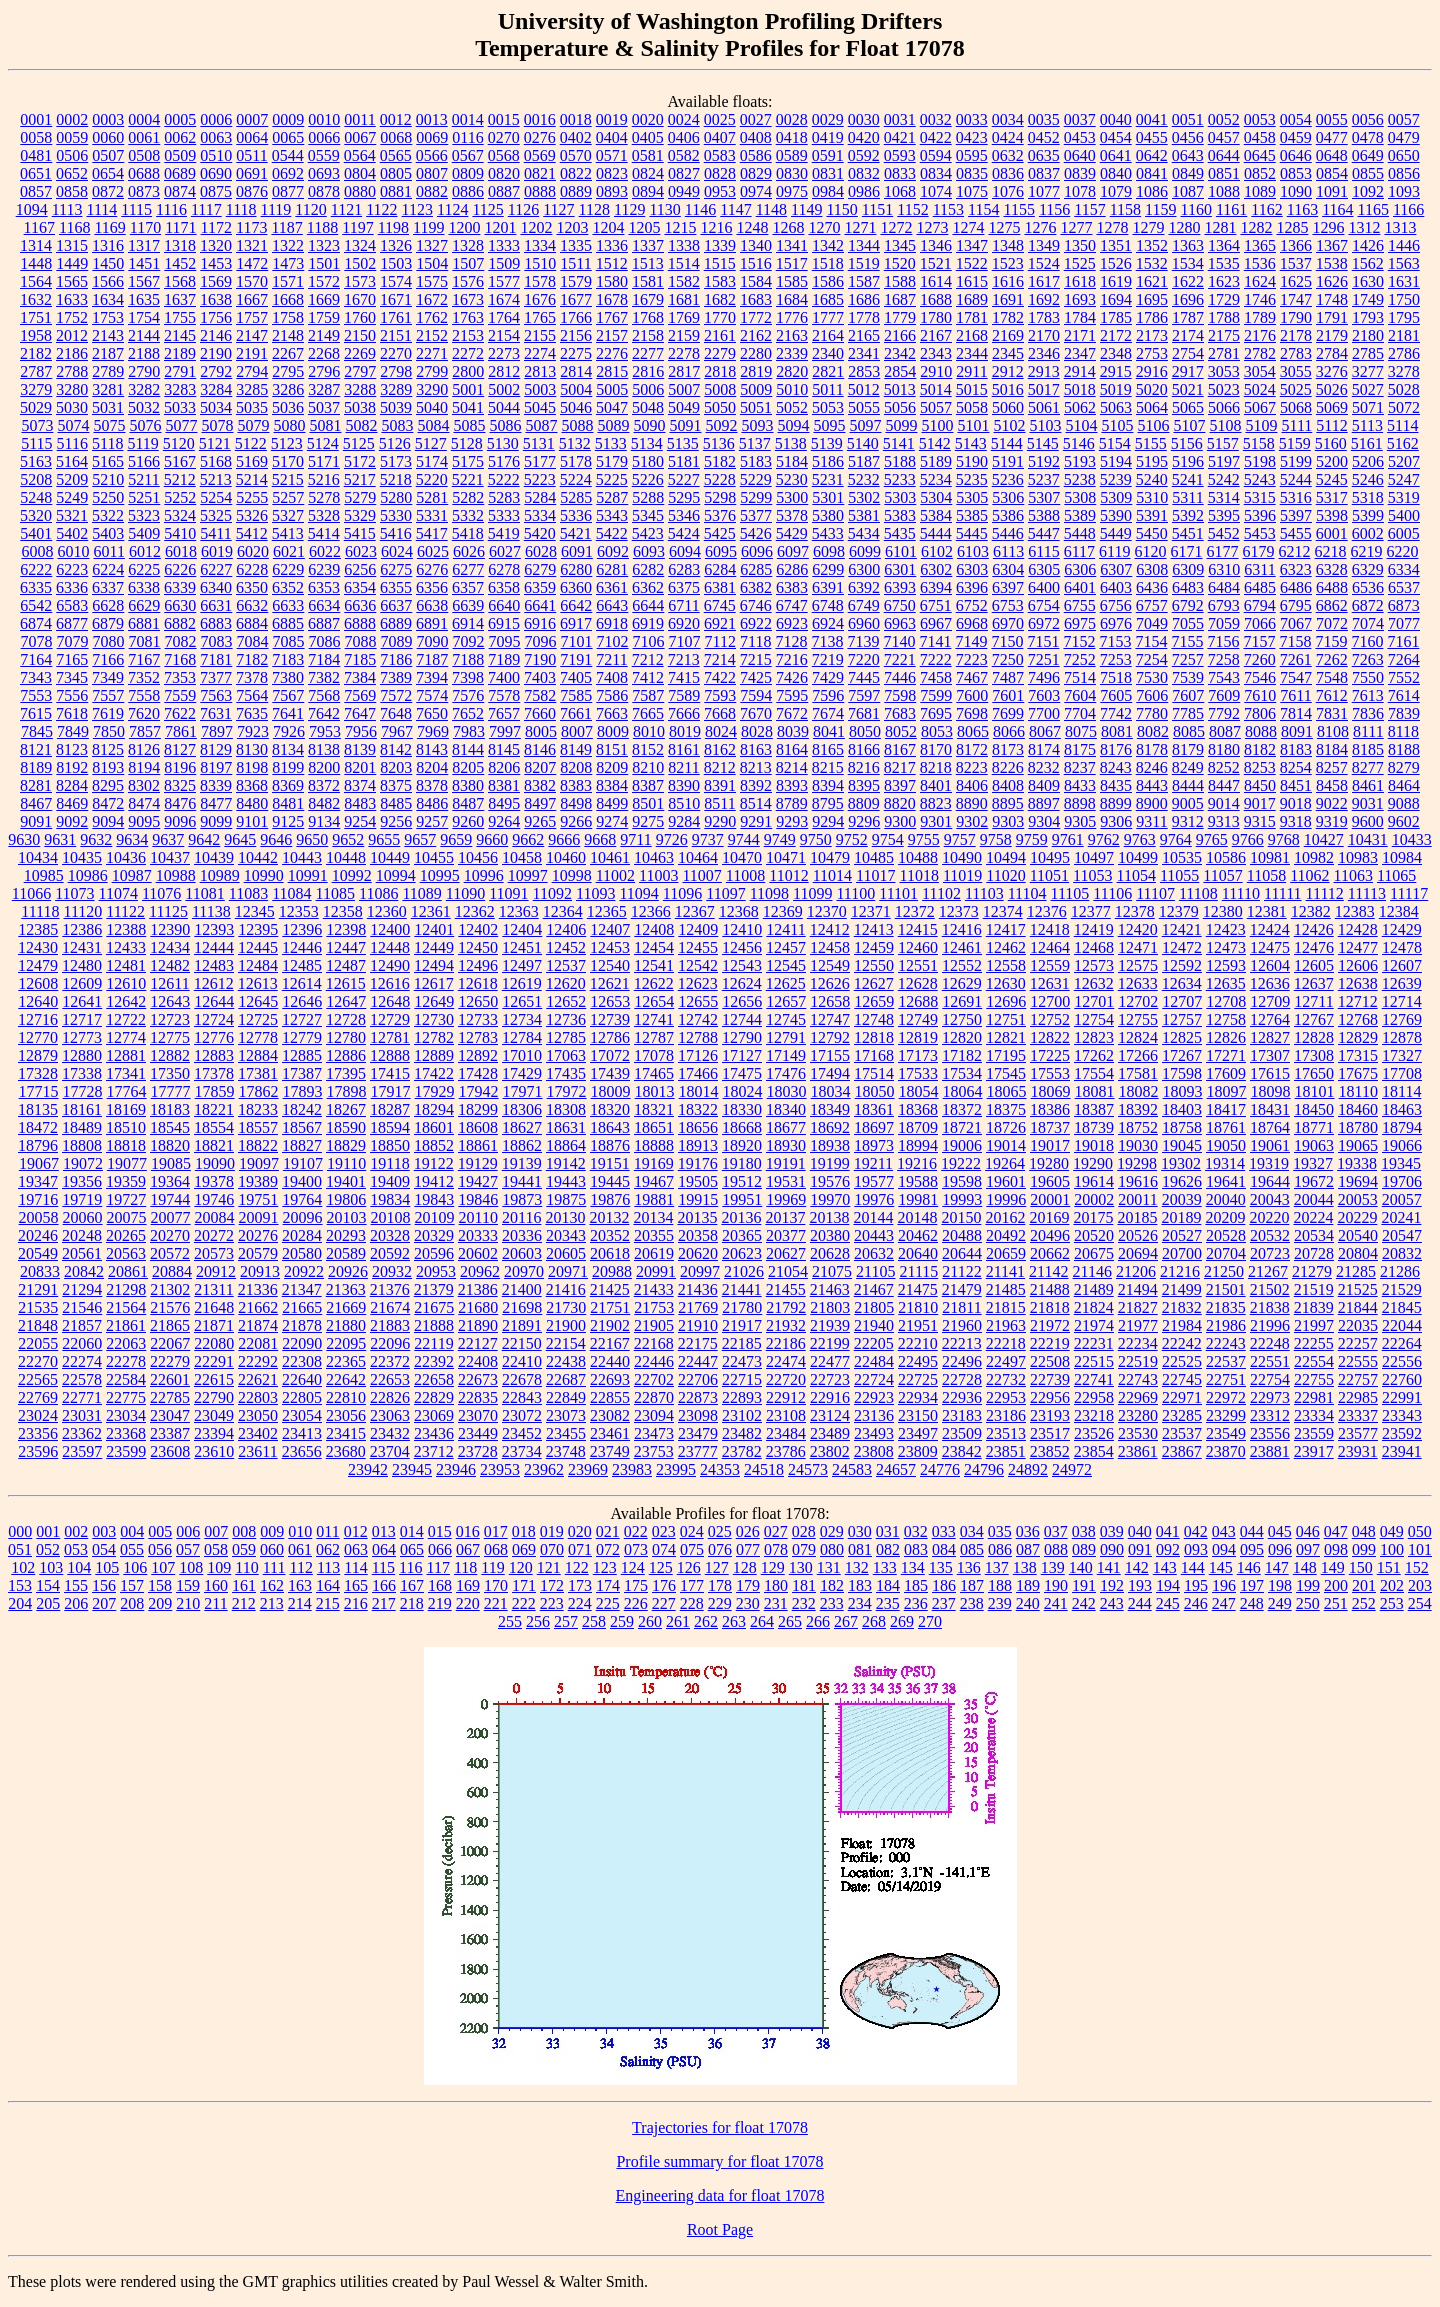 The width and height of the screenshot is (1440, 2307). I want to click on 20694, so click(1138, 1253).